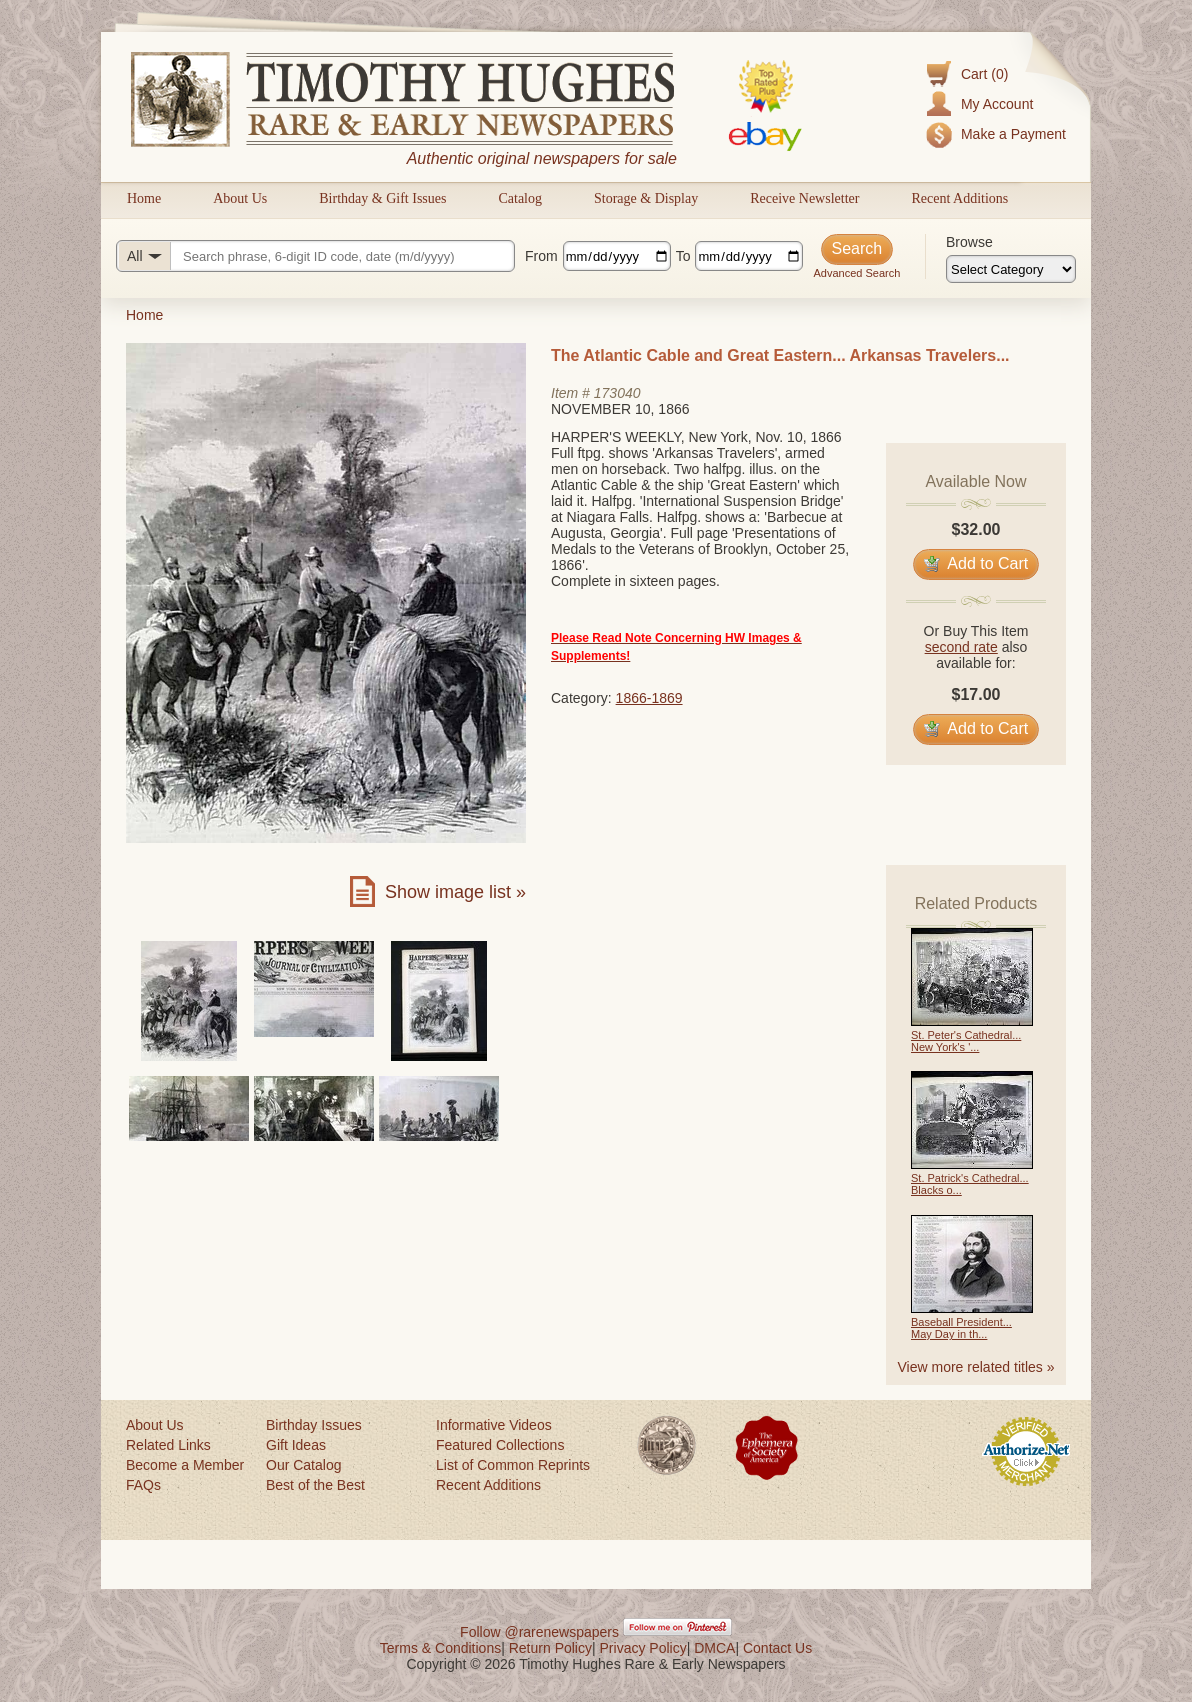 This screenshot has height=1702, width=1192. What do you see at coordinates (455, 892) in the screenshot?
I see `Show image list »` at bounding box center [455, 892].